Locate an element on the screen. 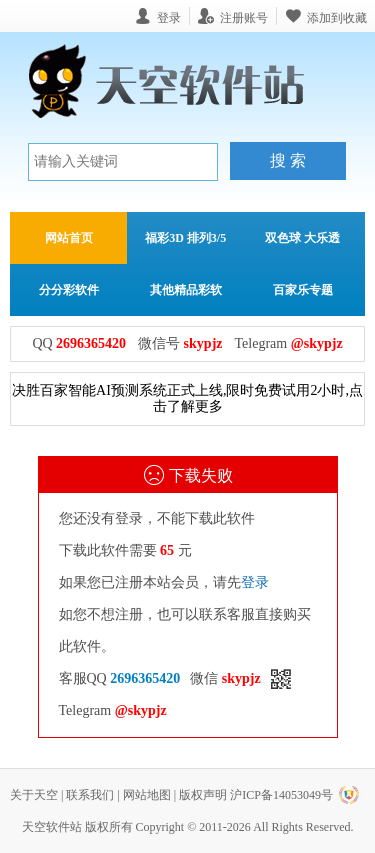 The height and width of the screenshot is (853, 375). 双色球 大乐透 is located at coordinates (302, 238).